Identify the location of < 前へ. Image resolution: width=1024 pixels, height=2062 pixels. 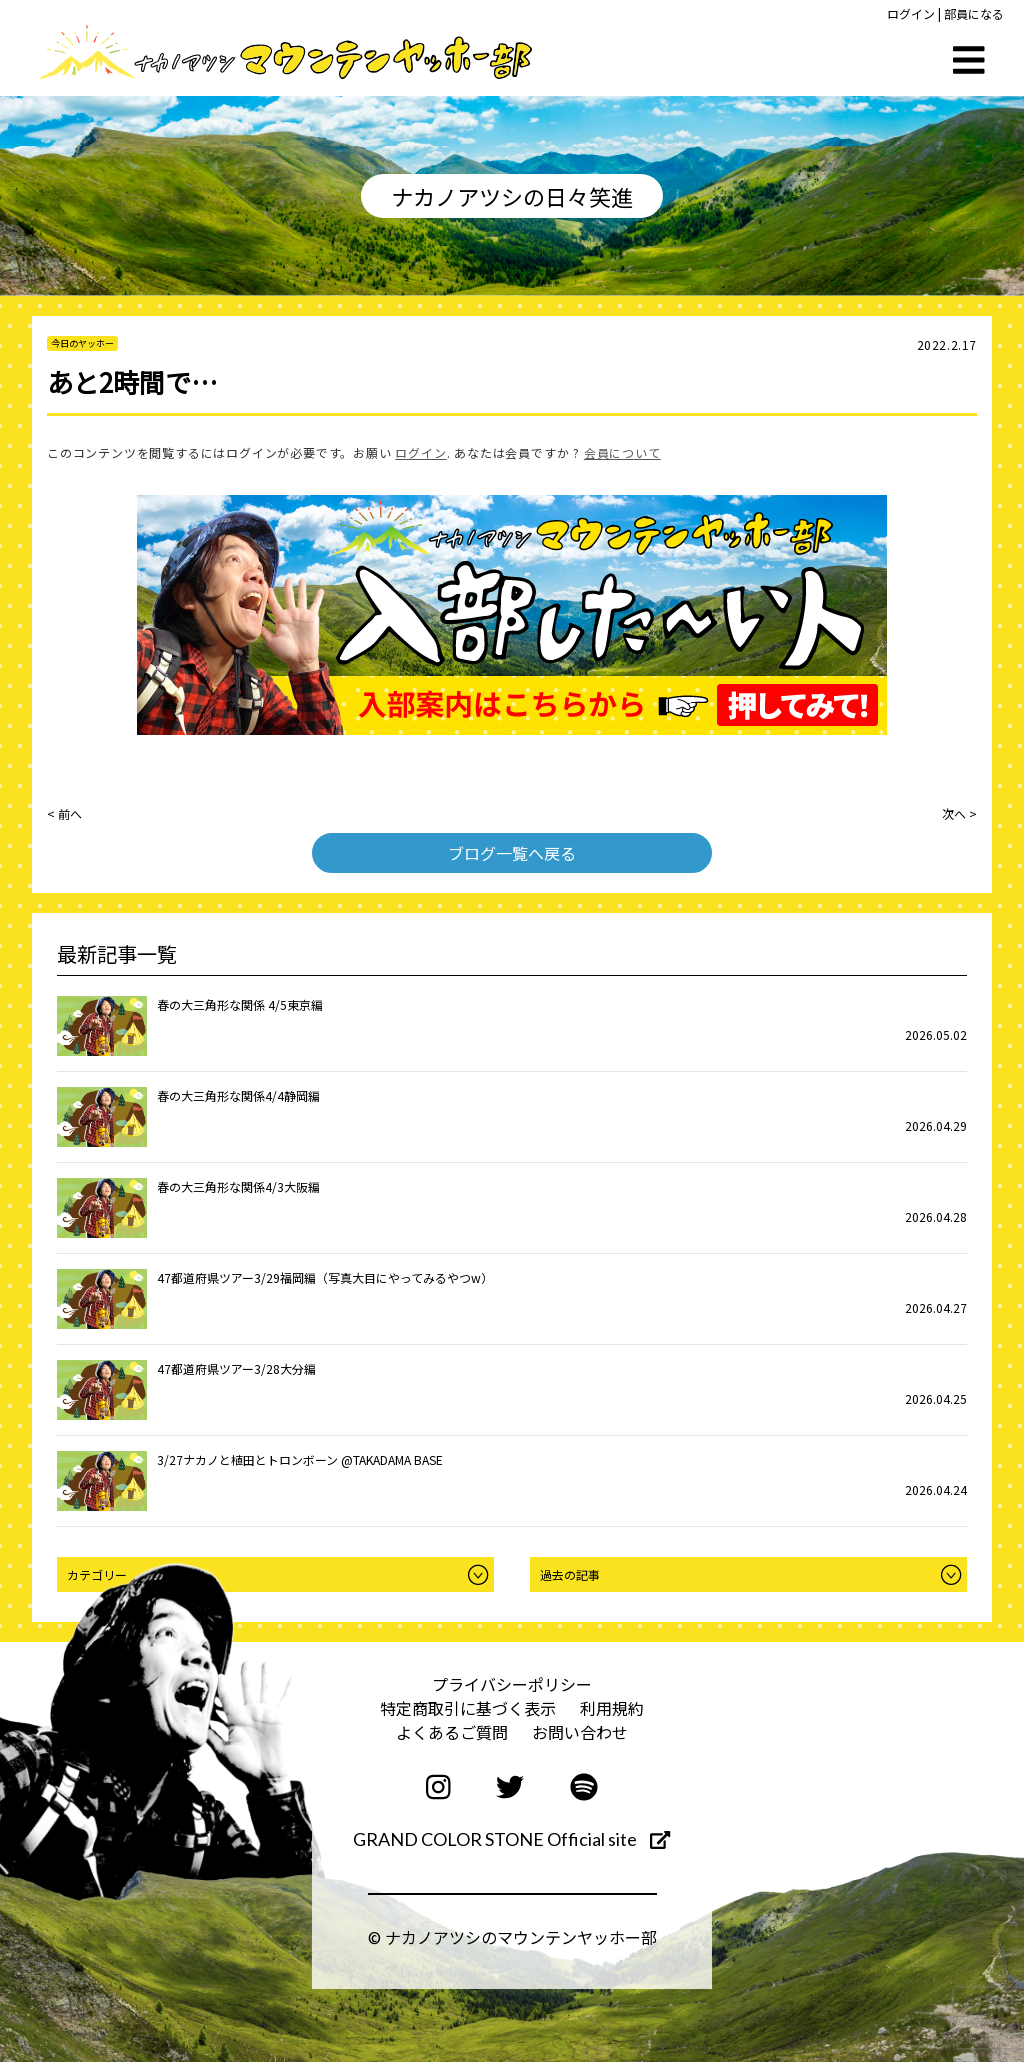
(64, 813).